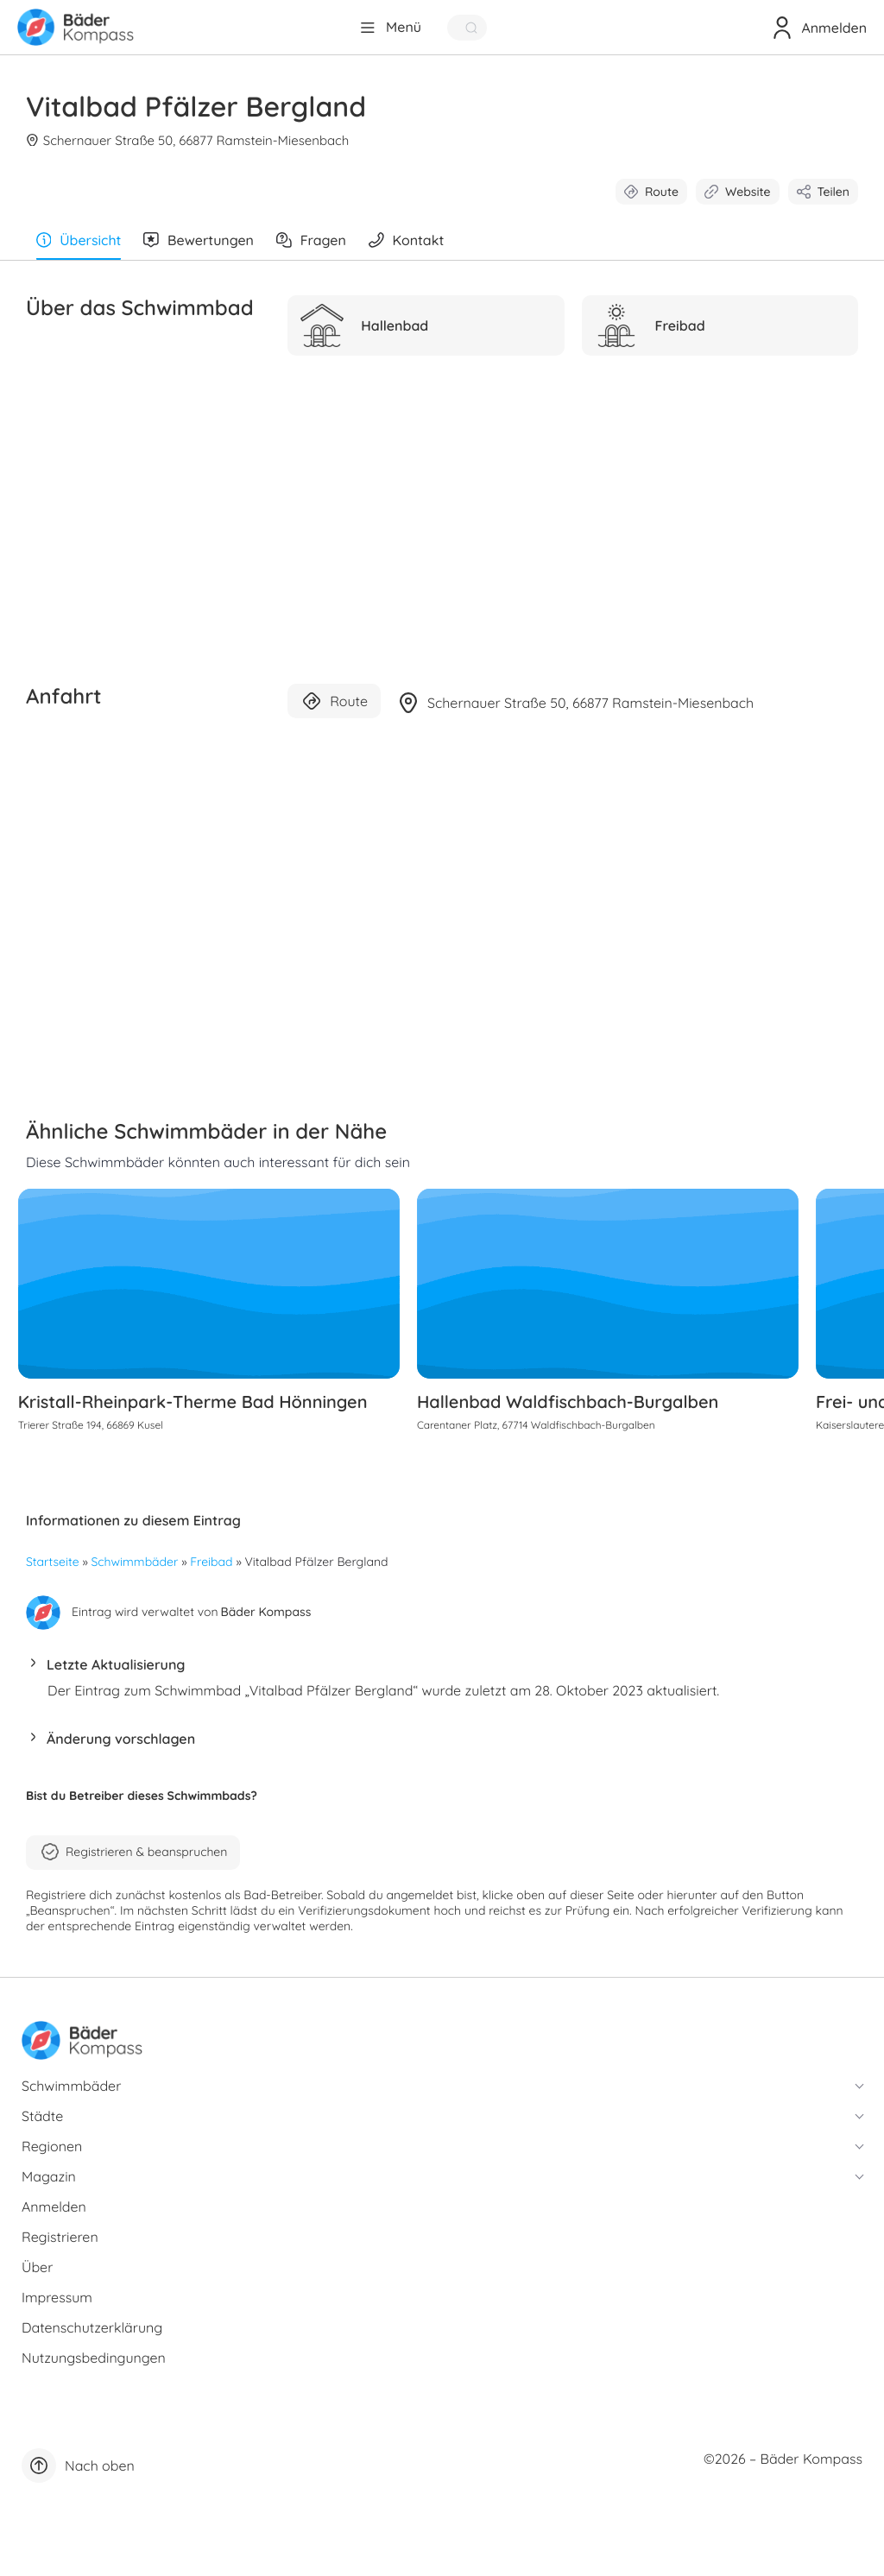  Describe the element at coordinates (189, 140) in the screenshot. I see `Schernauer Straße 50, 66877 Ramstein-Miesenbach` at that location.